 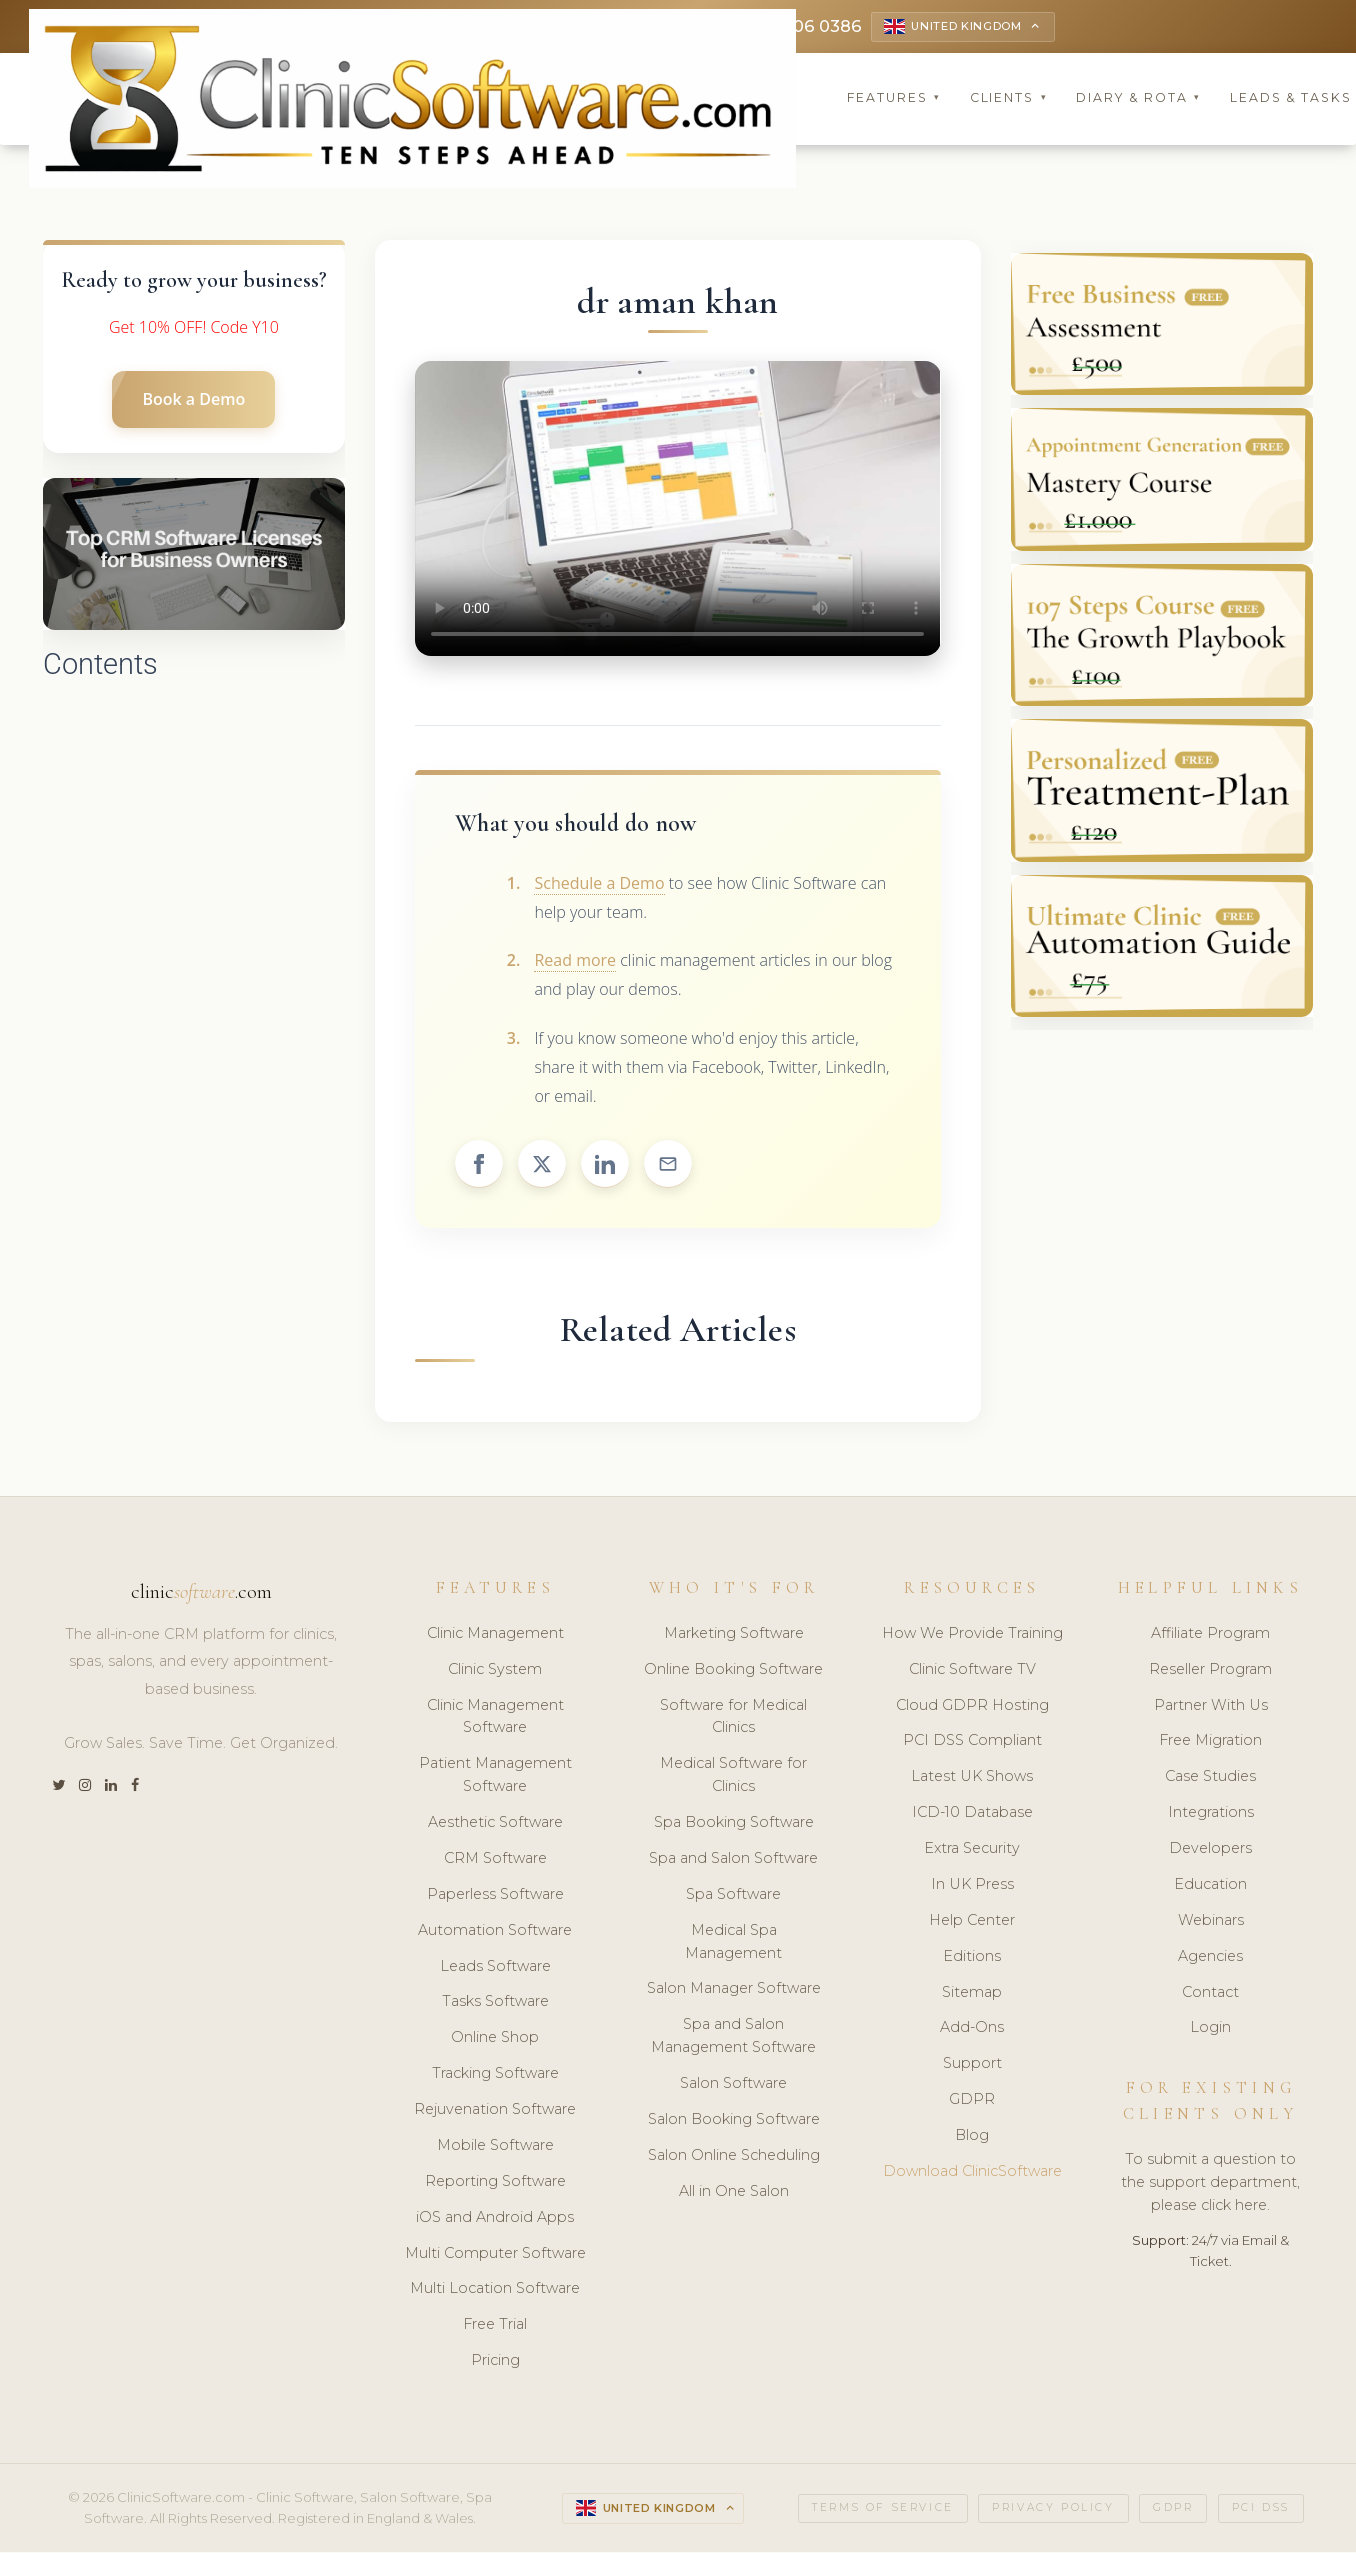 What do you see at coordinates (495, 2075) in the screenshot?
I see `Tracking Software` at bounding box center [495, 2075].